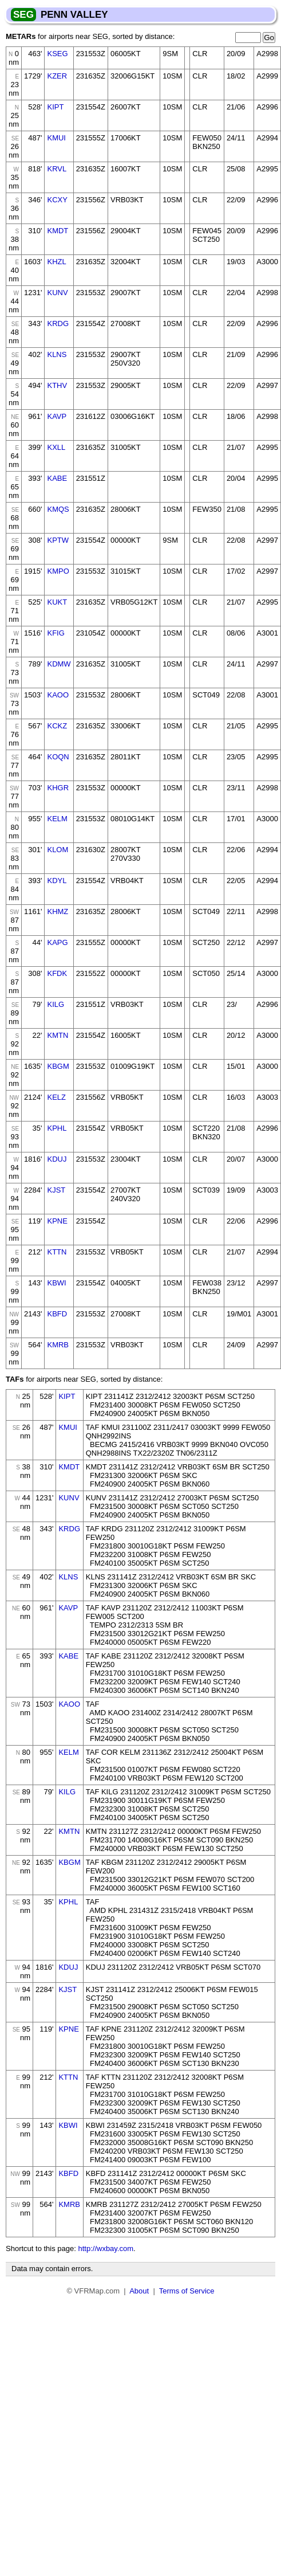  I want to click on KMPO, so click(58, 571).